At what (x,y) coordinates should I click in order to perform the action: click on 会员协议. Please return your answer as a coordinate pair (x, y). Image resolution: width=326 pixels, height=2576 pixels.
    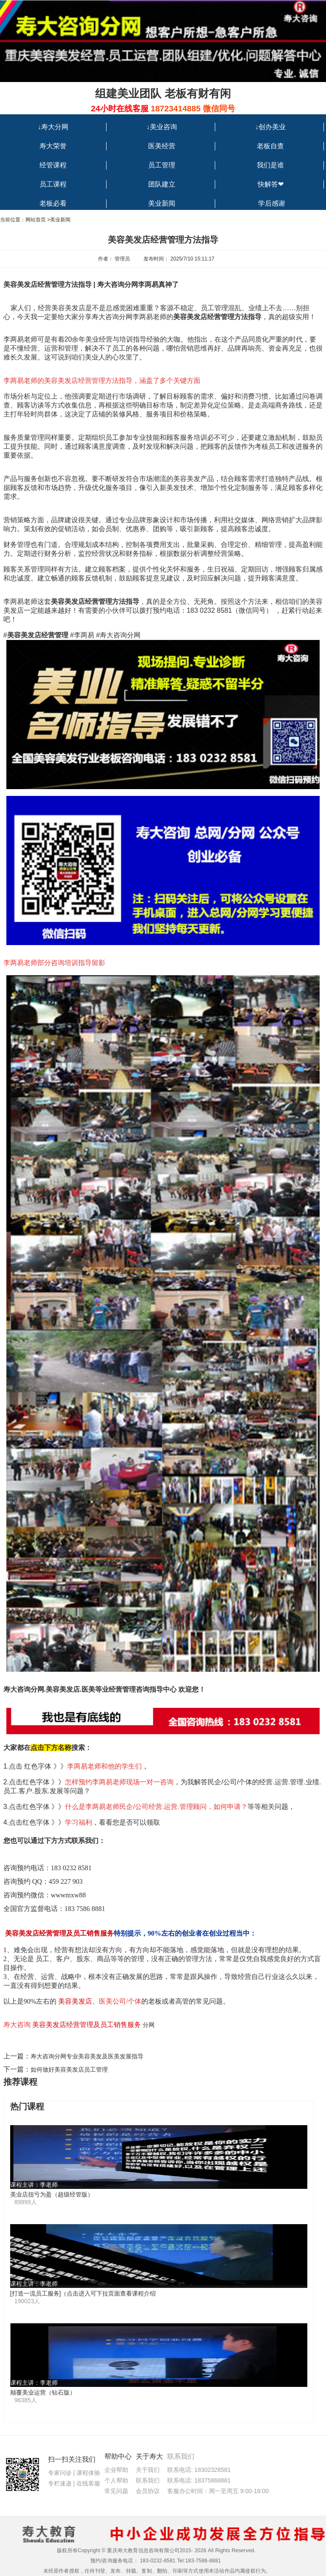
    Looking at the image, I should click on (148, 2491).